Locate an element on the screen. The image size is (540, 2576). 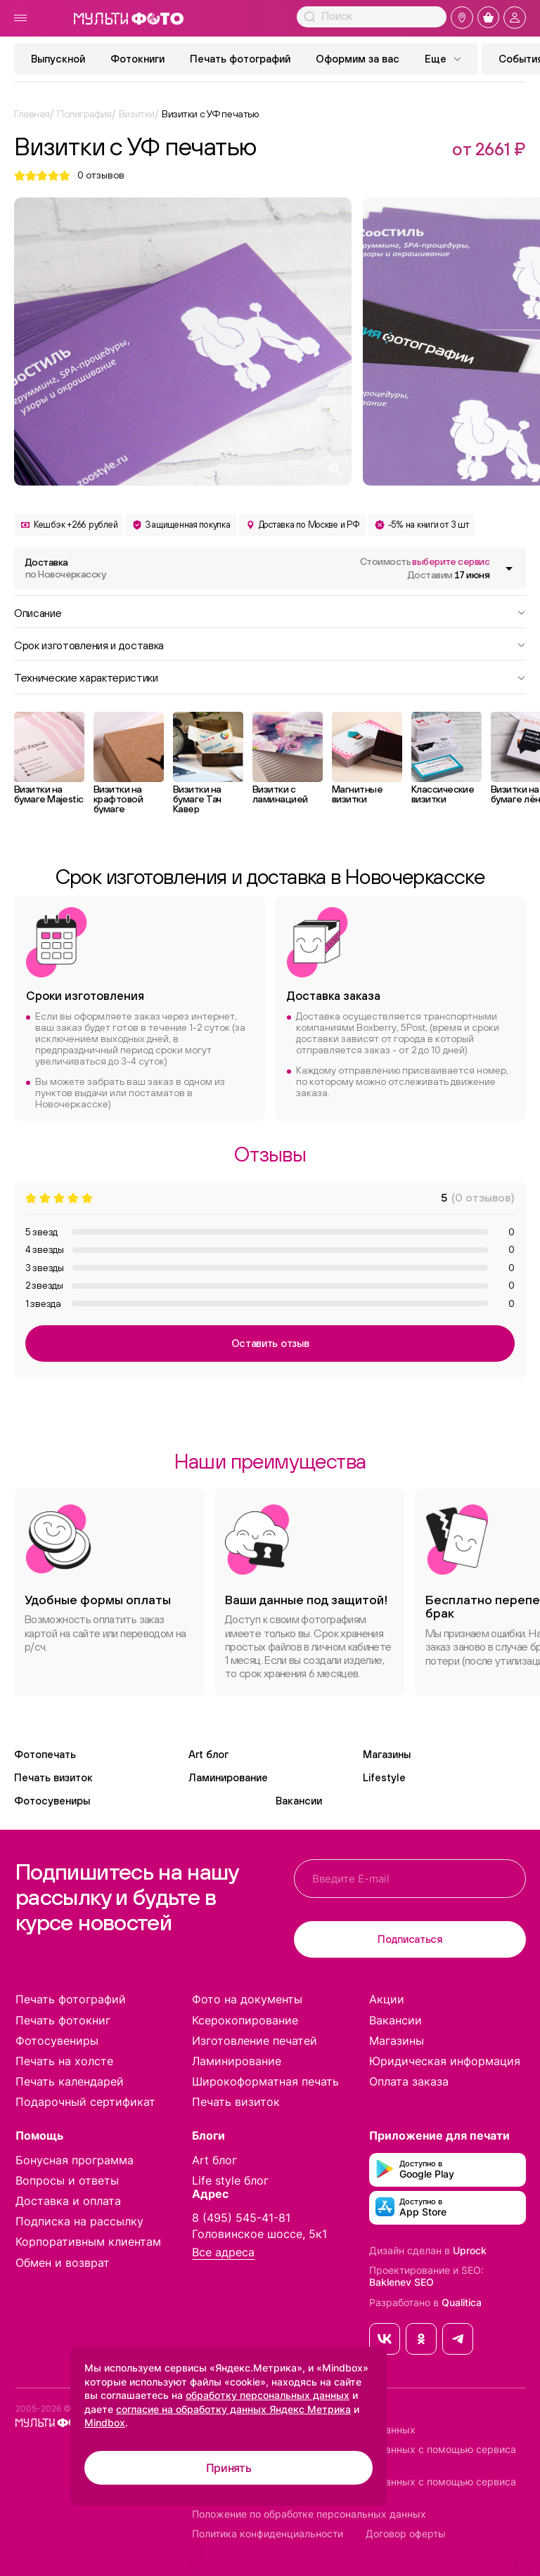
8 (495) 545-41-81 is located at coordinates (241, 2218).